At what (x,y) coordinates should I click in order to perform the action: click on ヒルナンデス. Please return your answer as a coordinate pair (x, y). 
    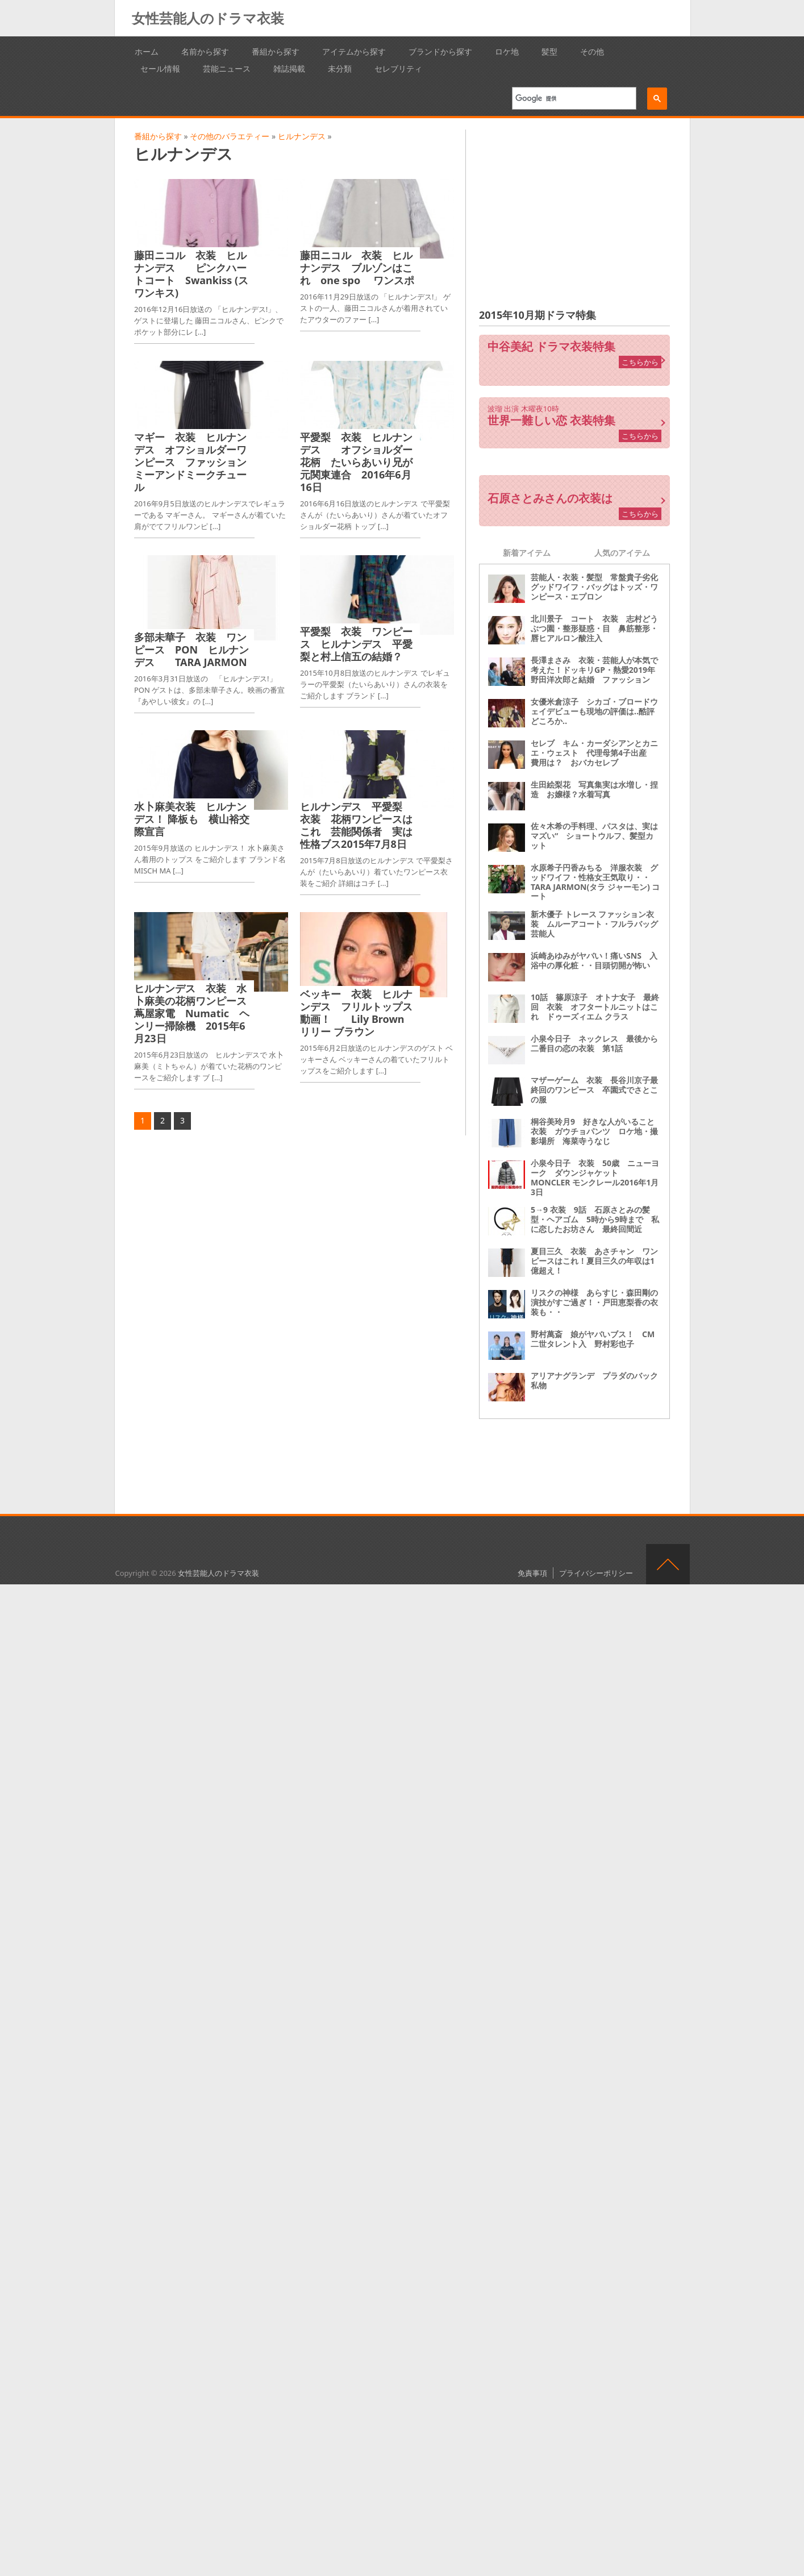
    Looking at the image, I should click on (302, 136).